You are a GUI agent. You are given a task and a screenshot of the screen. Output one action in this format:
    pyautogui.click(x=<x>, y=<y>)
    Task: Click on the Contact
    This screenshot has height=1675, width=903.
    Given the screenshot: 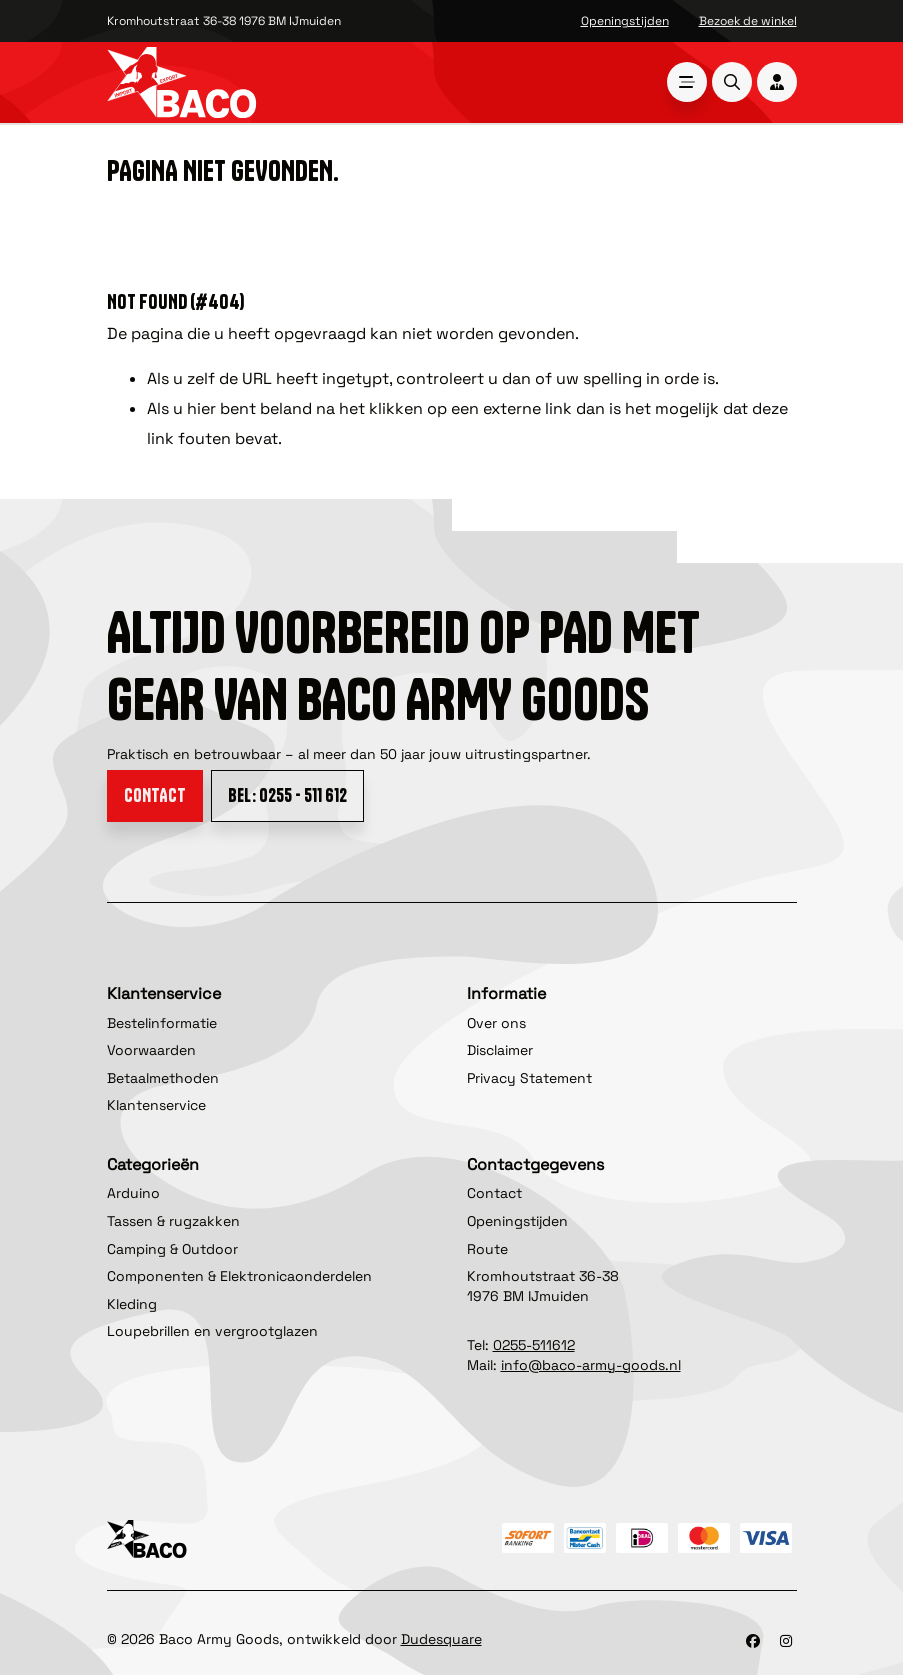 What is the action you would take?
    pyautogui.click(x=155, y=795)
    